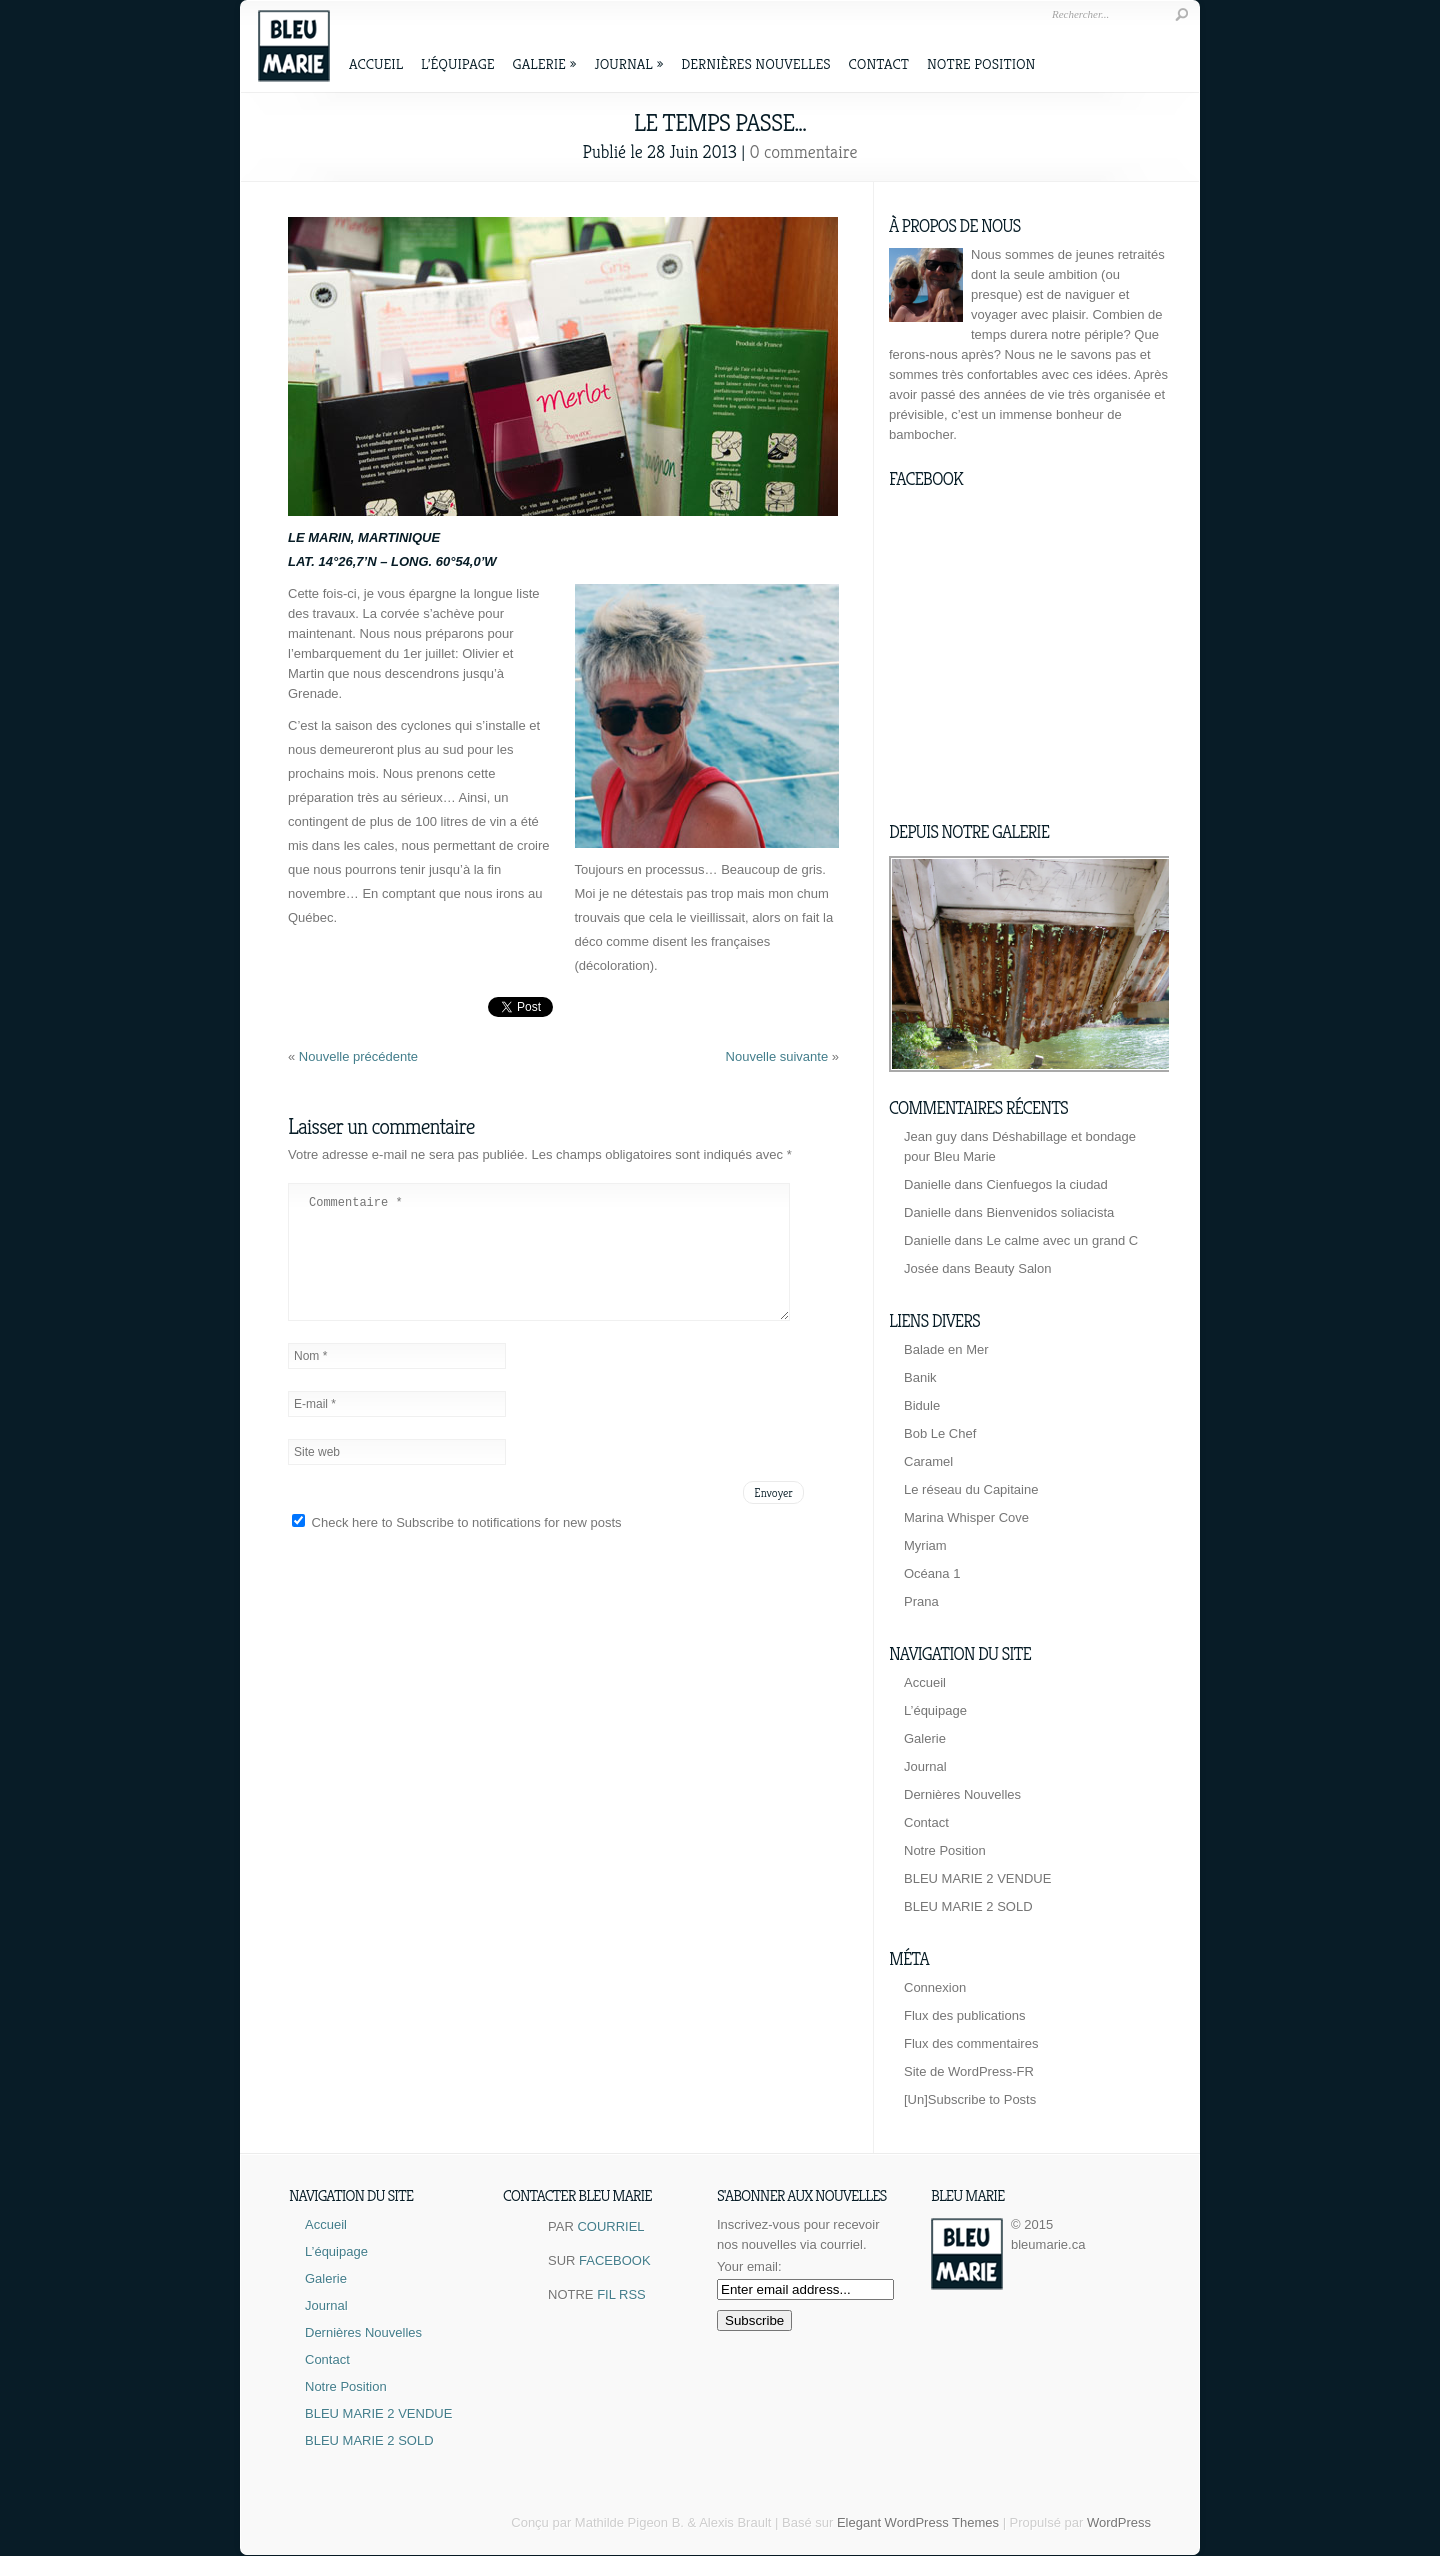 This screenshot has width=1440, height=2556. I want to click on BLEU MARIE 2 SOLD, so click(968, 1906).